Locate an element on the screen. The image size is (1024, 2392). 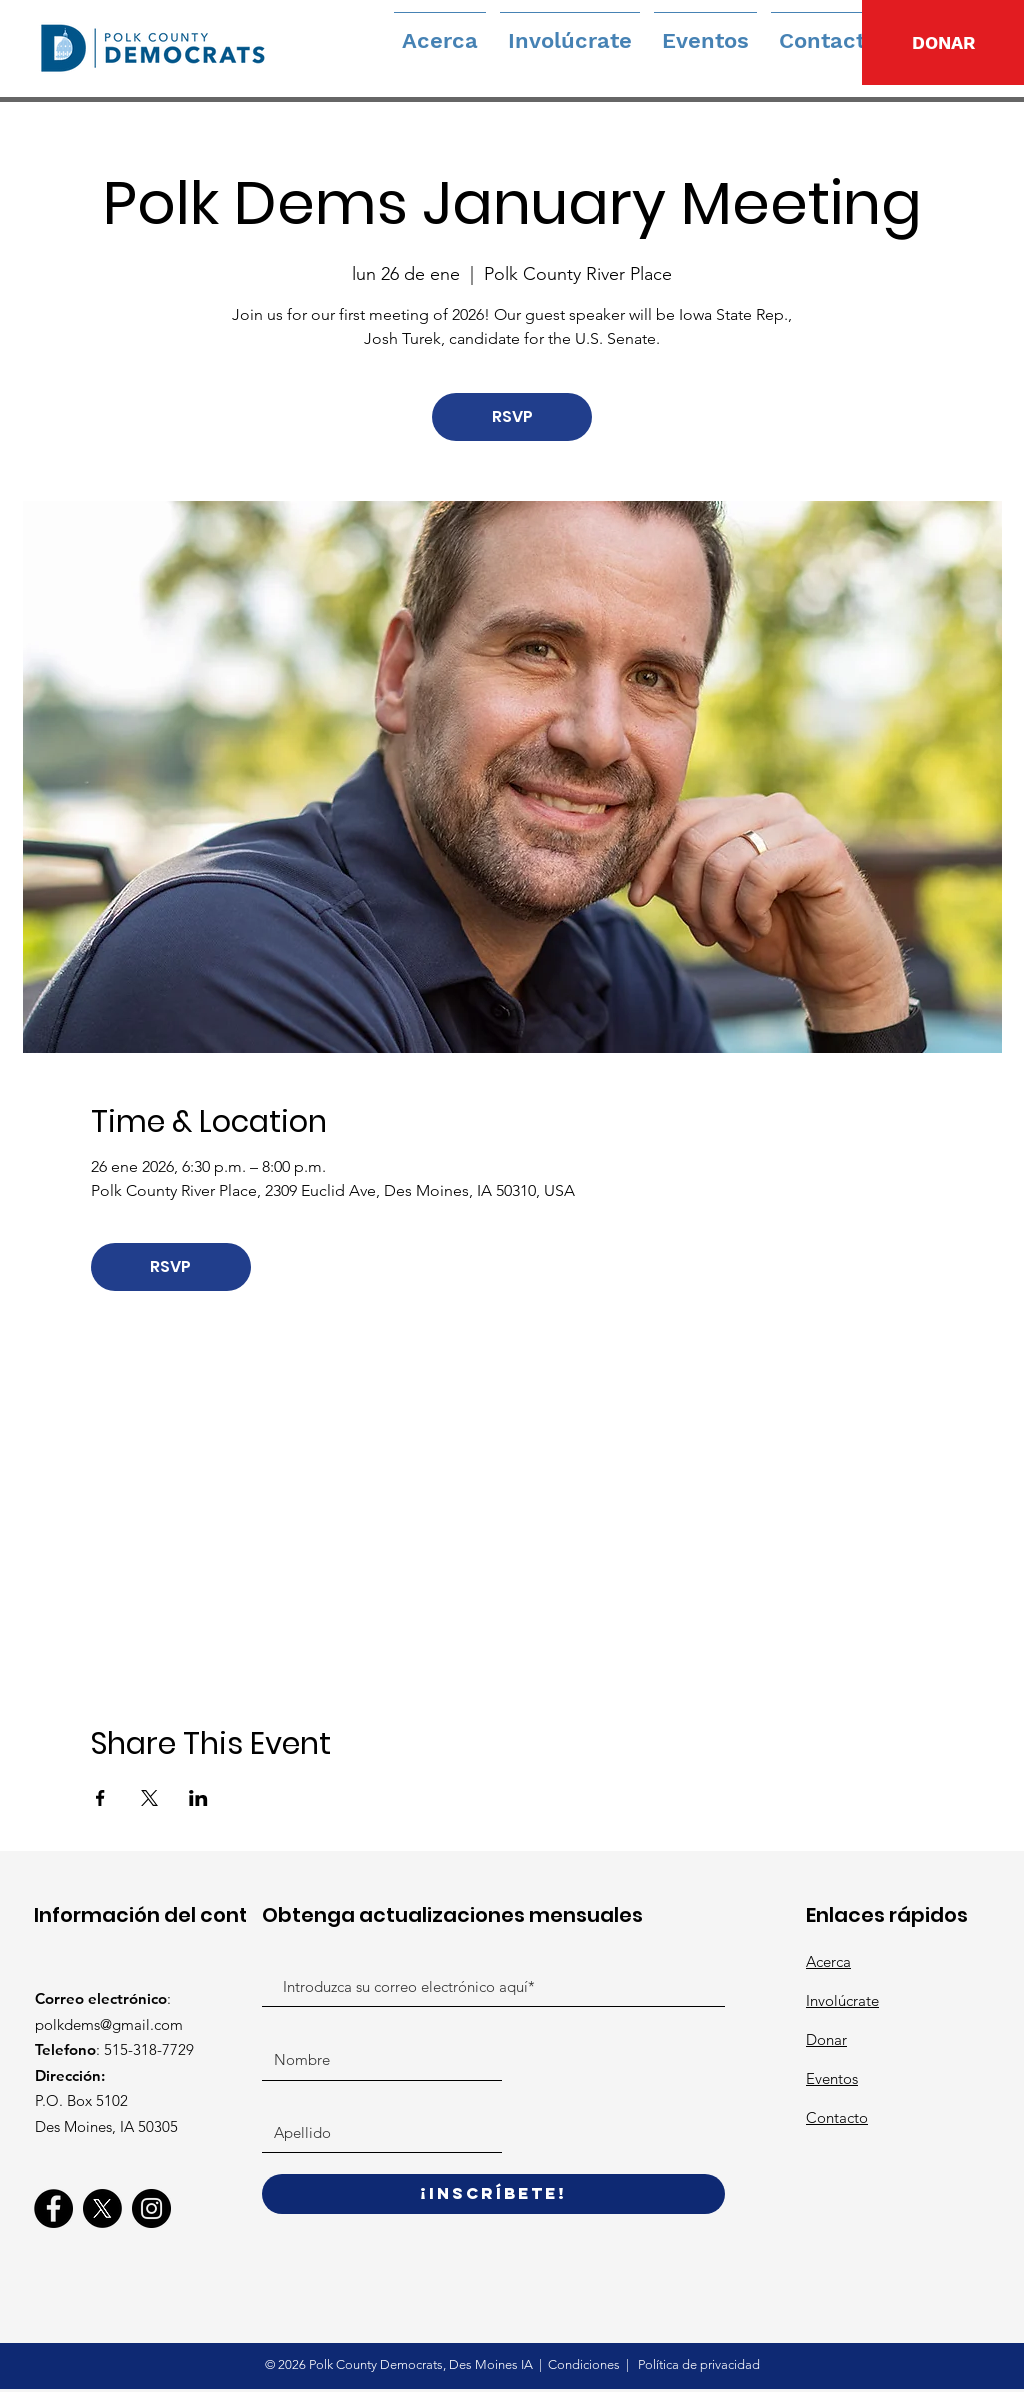
Acerca is located at coordinates (828, 1961).